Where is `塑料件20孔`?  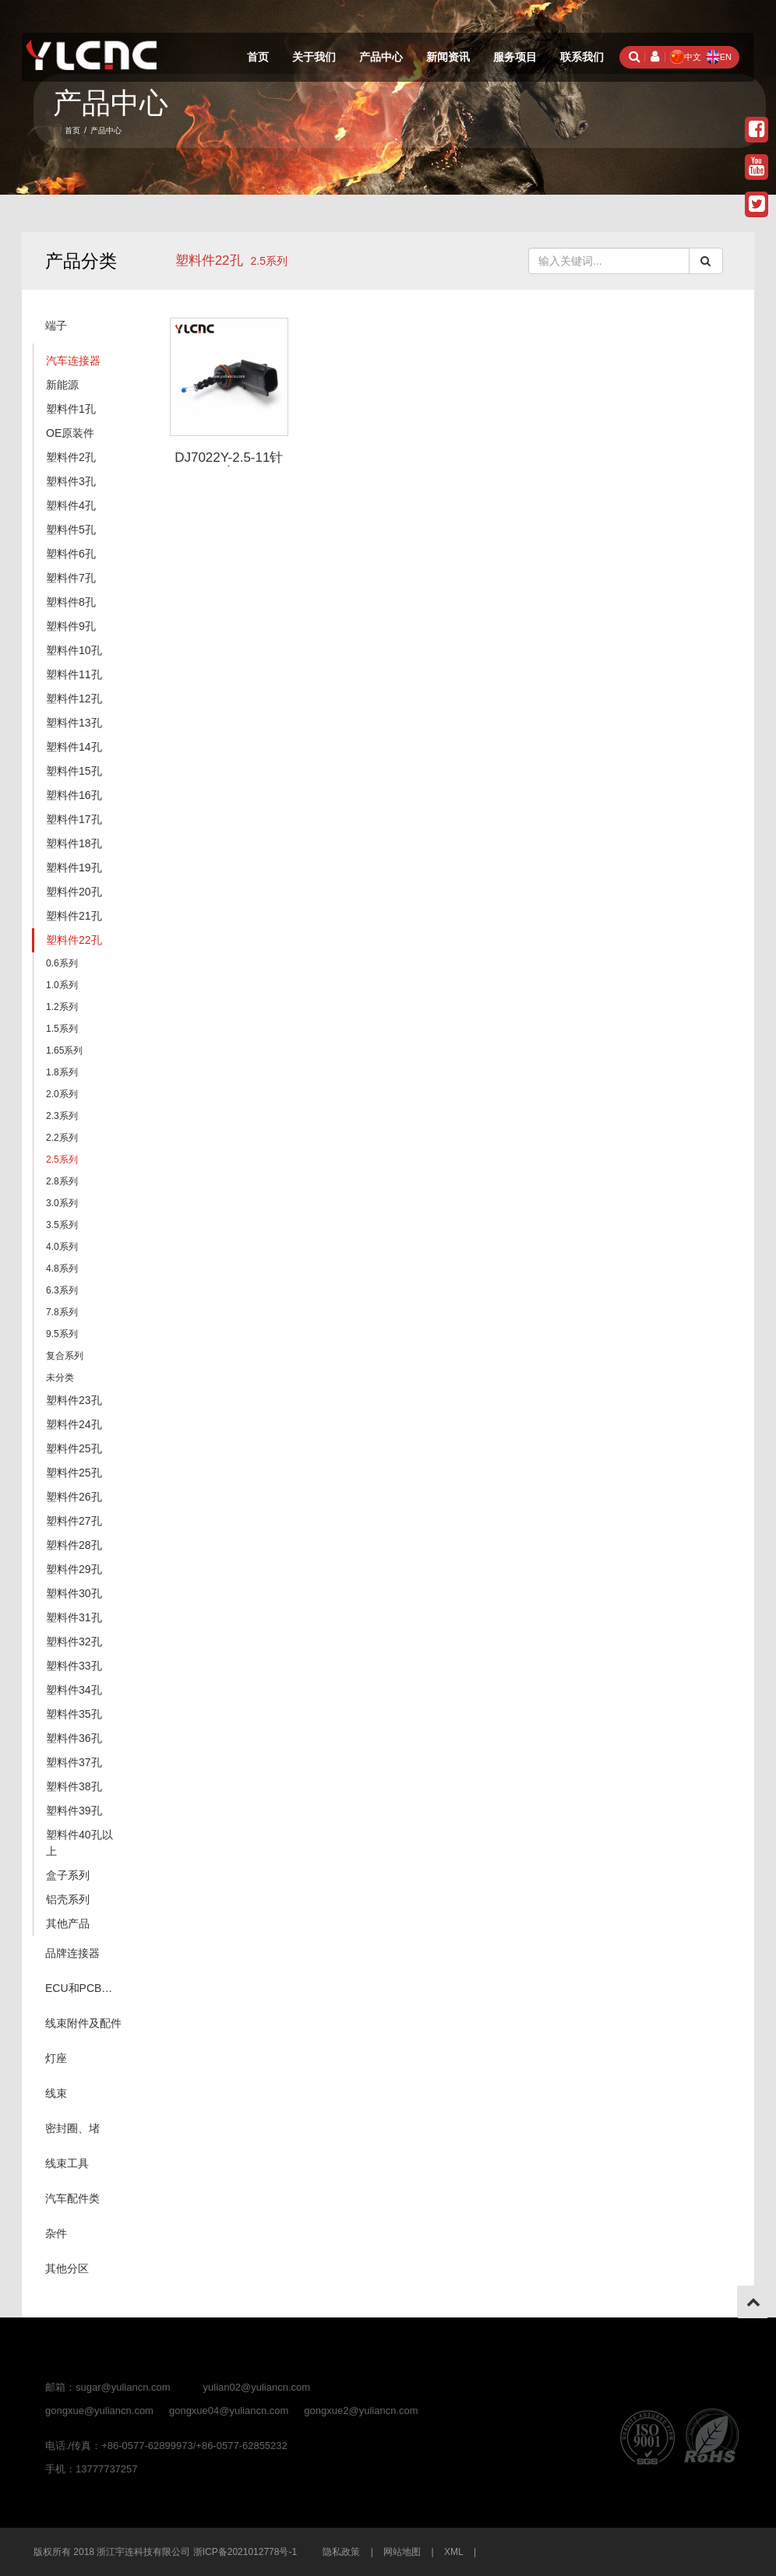 塑料件20孔 is located at coordinates (74, 891).